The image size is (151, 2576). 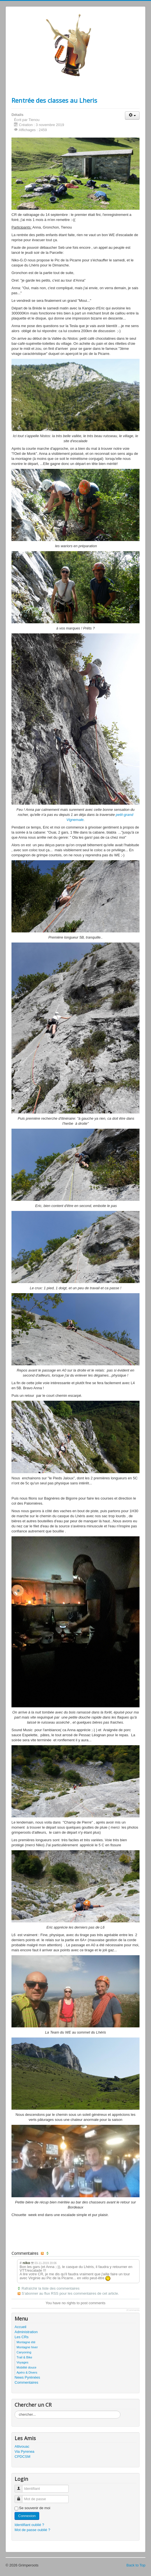 What do you see at coordinates (26, 2367) in the screenshot?
I see `Mobilité douce` at bounding box center [26, 2367].